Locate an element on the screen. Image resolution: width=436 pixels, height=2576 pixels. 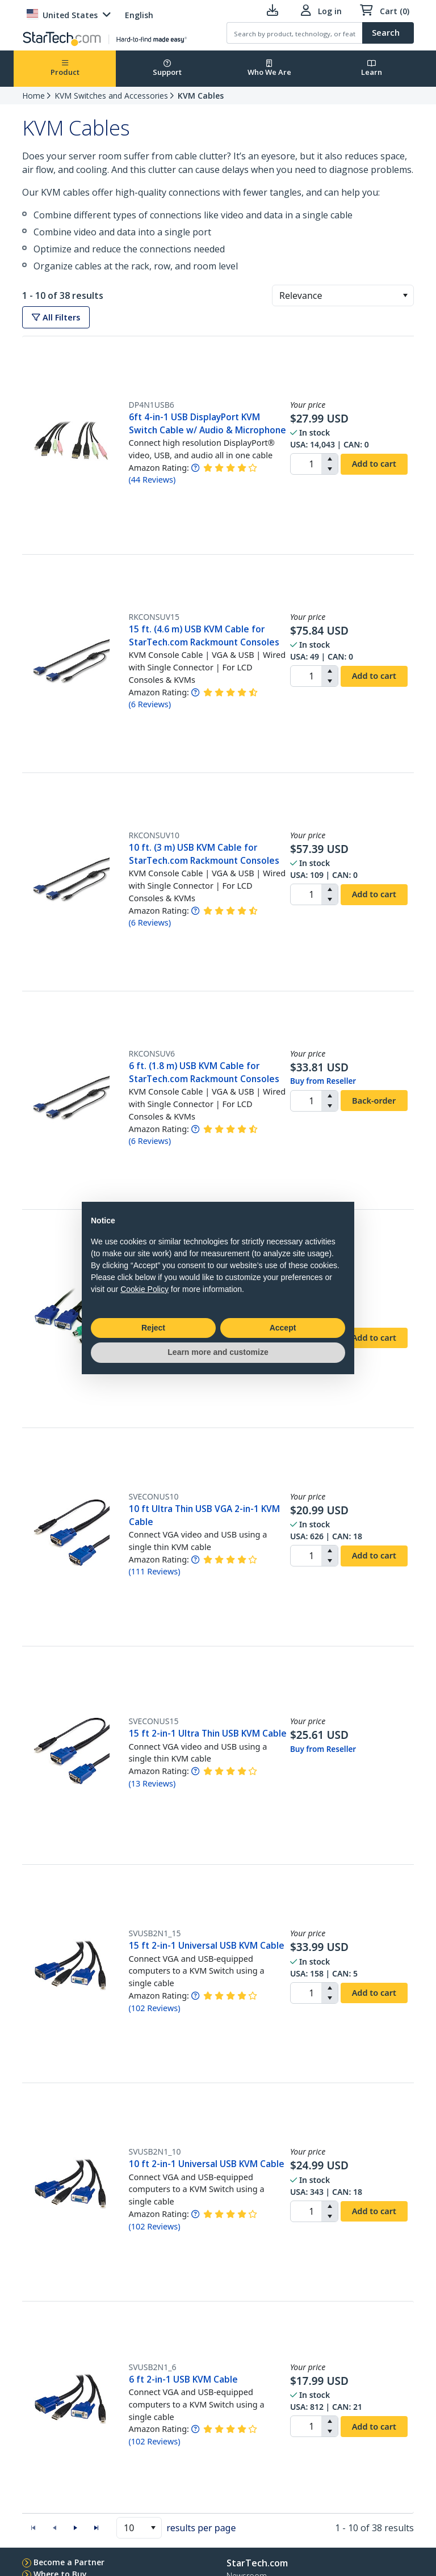
[button] is located at coordinates (405, 295).